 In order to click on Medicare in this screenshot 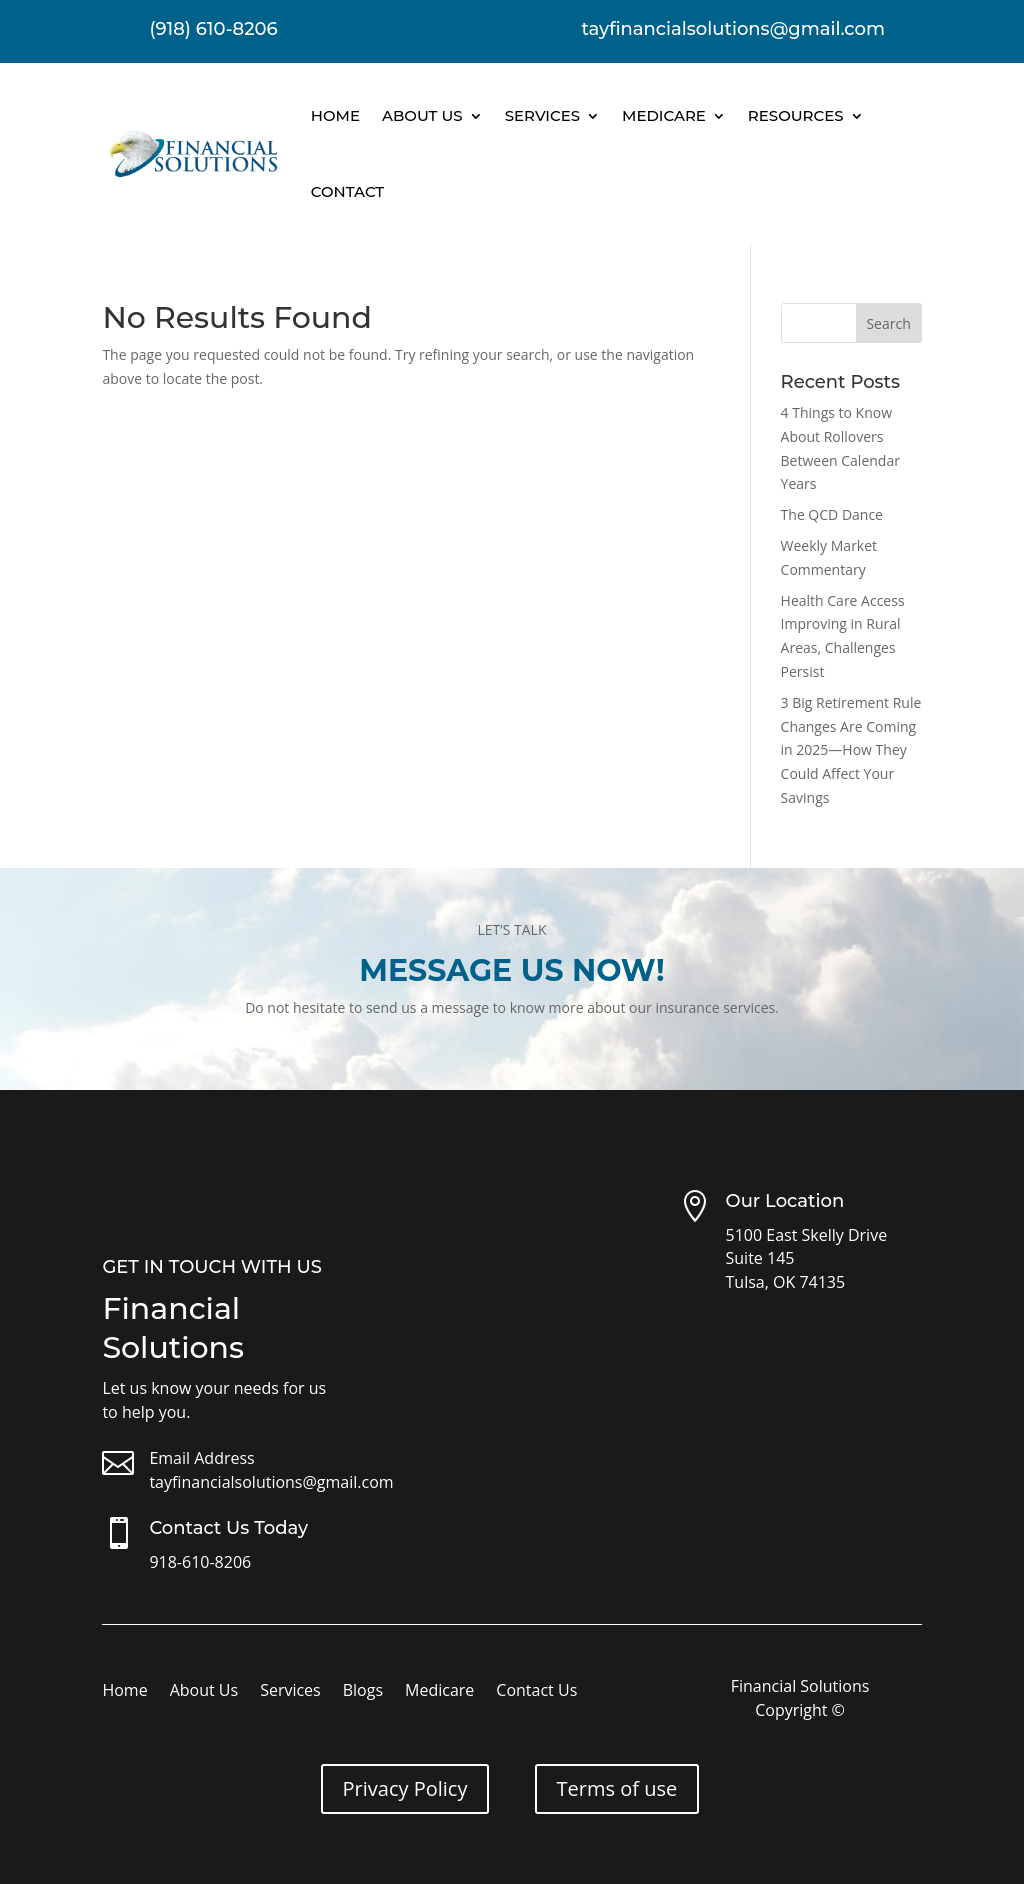, I will do `click(664, 115)`.